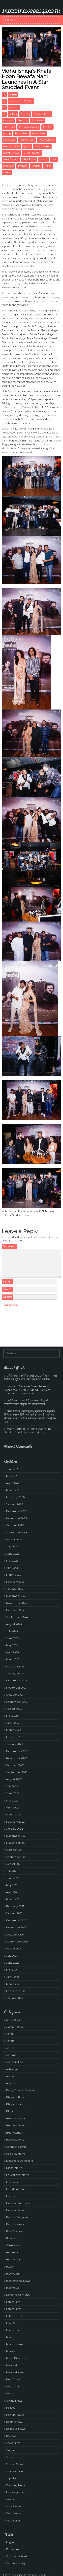  Describe the element at coordinates (17, 1941) in the screenshot. I see `September 2020` at that location.